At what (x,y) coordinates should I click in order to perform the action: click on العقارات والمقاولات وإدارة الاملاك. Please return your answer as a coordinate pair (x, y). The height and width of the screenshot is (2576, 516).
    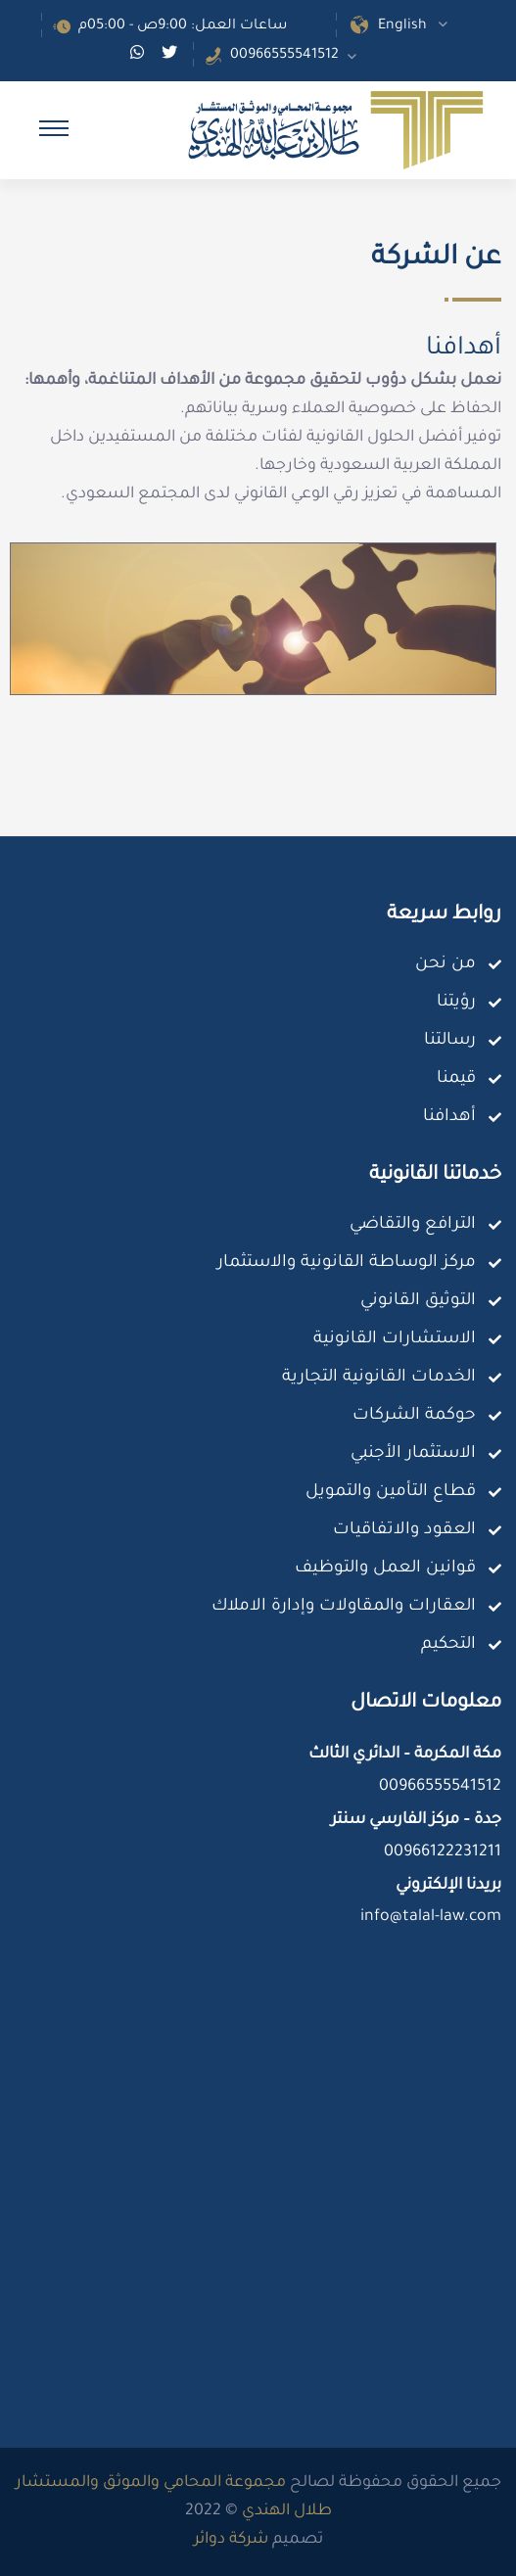
    Looking at the image, I should click on (343, 1607).